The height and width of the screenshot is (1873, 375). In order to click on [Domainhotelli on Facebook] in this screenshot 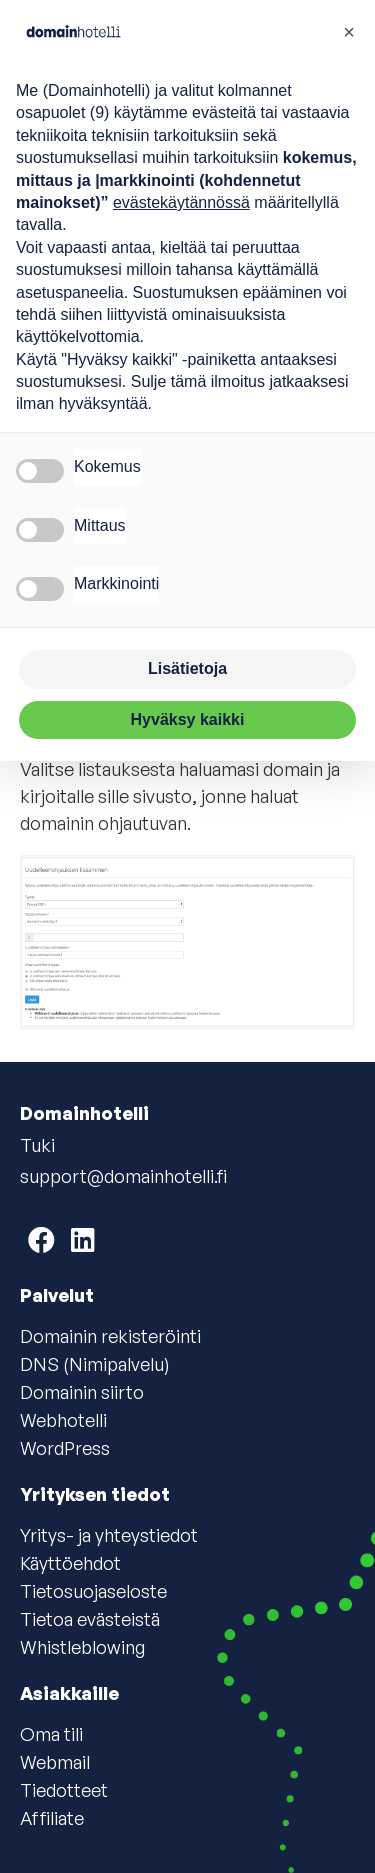, I will do `click(41, 1239)`.